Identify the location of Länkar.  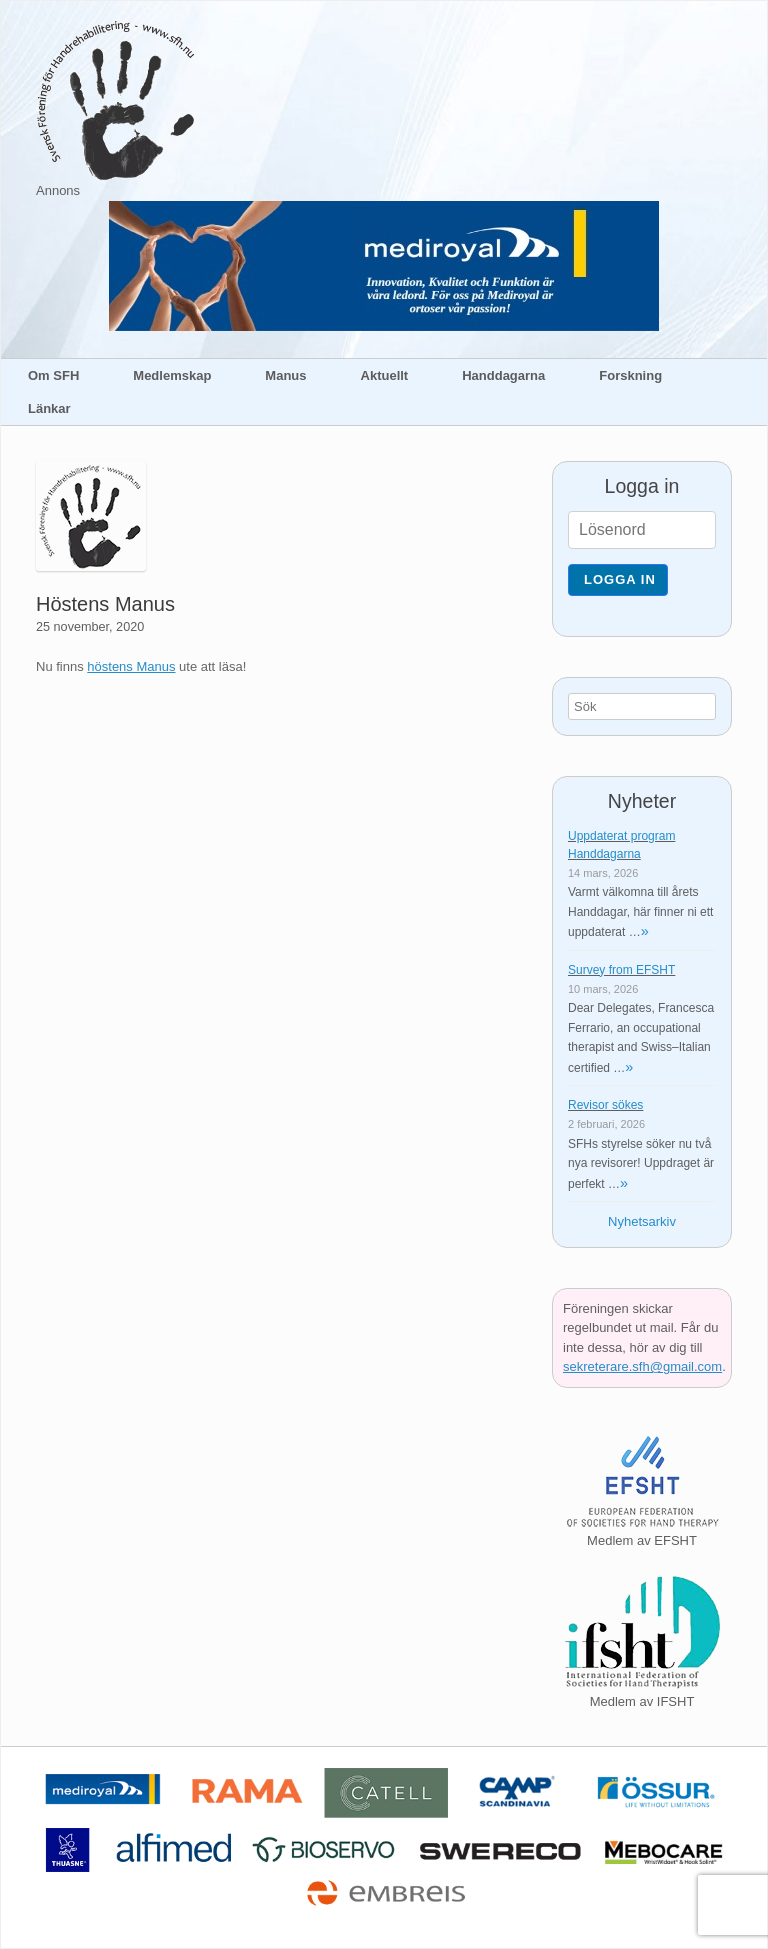
(49, 408).